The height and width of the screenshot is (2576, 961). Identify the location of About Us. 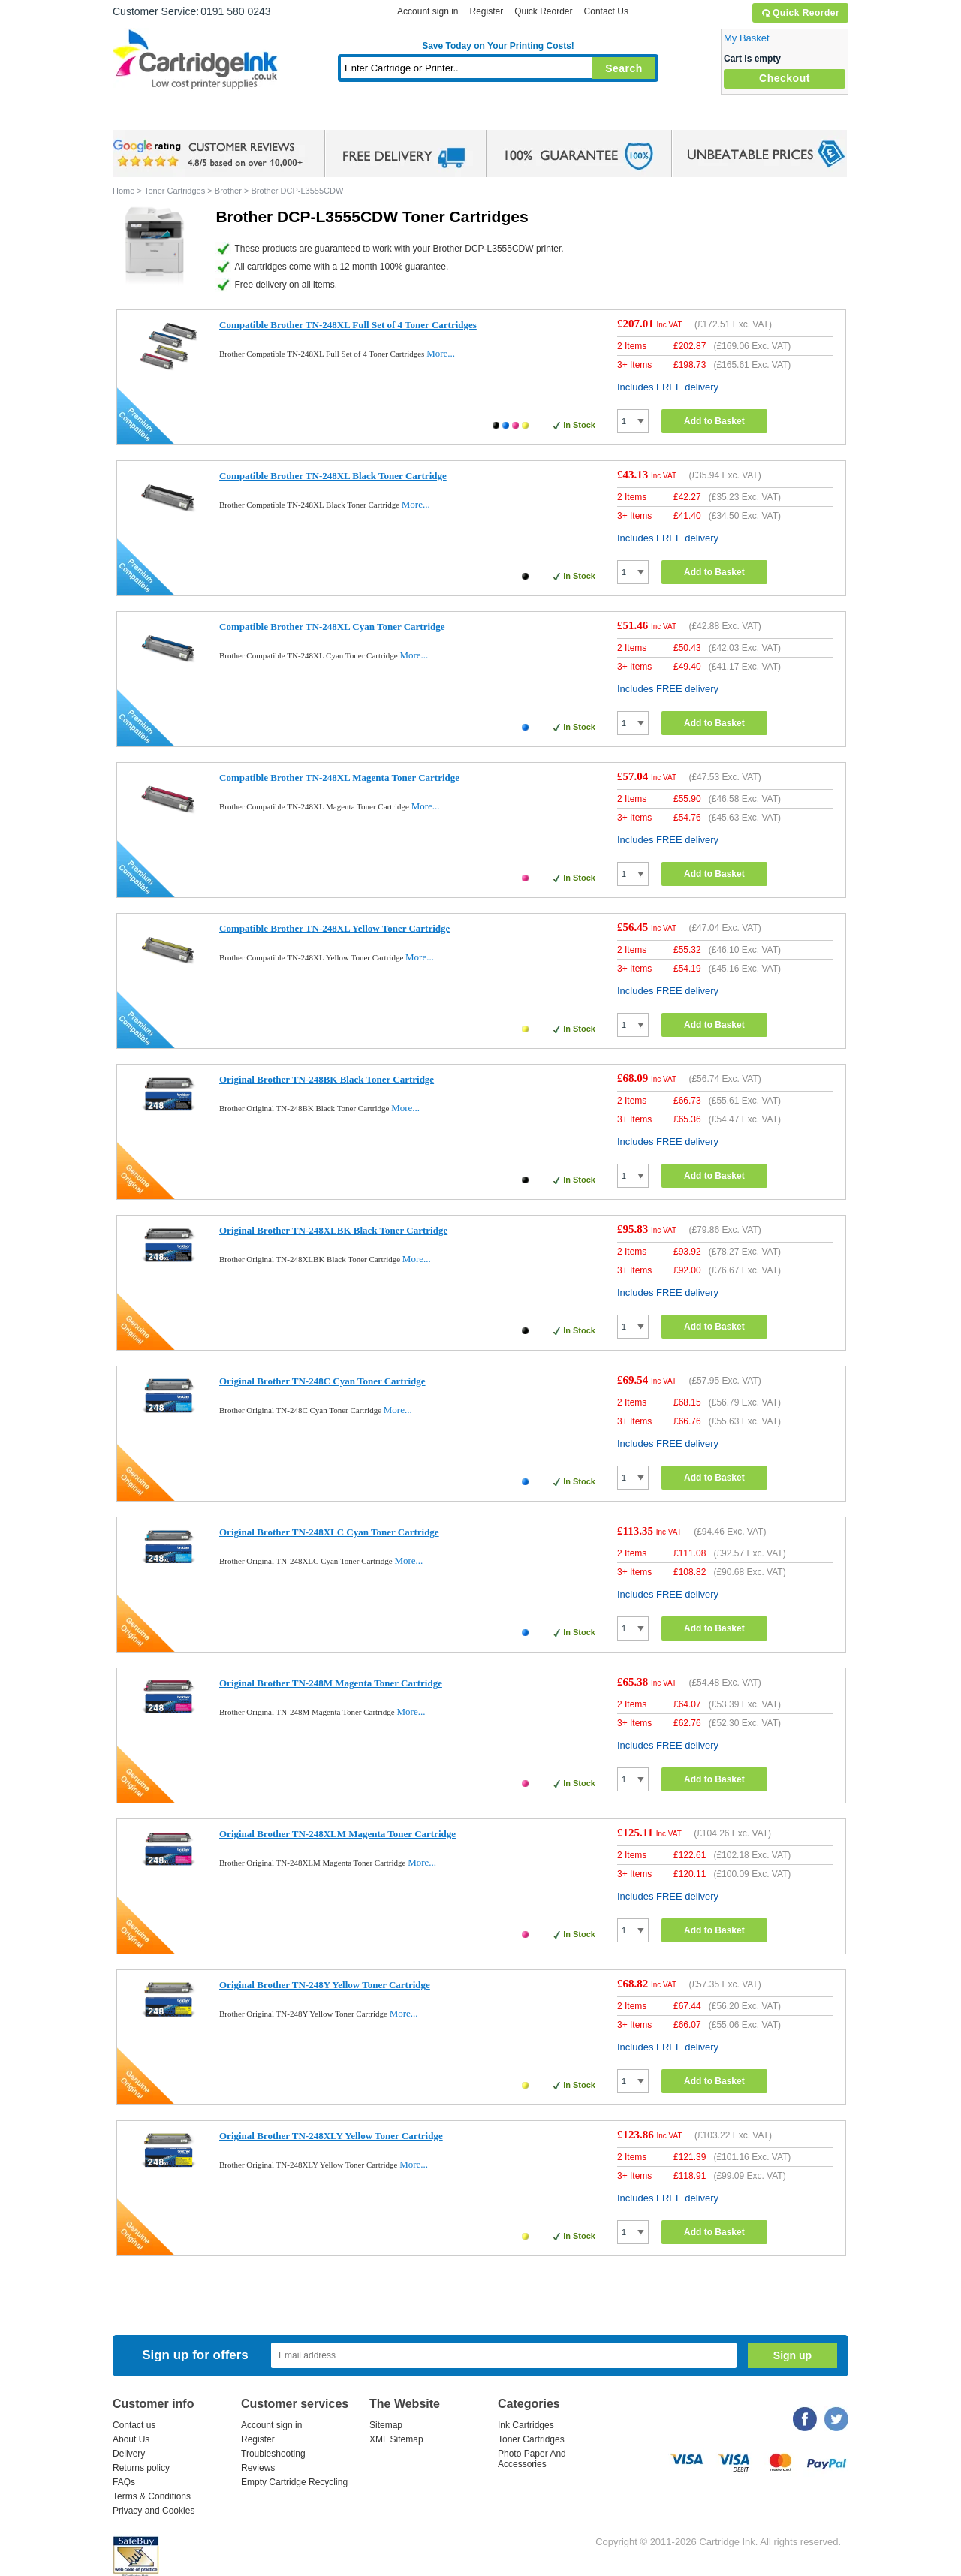
(131, 2439).